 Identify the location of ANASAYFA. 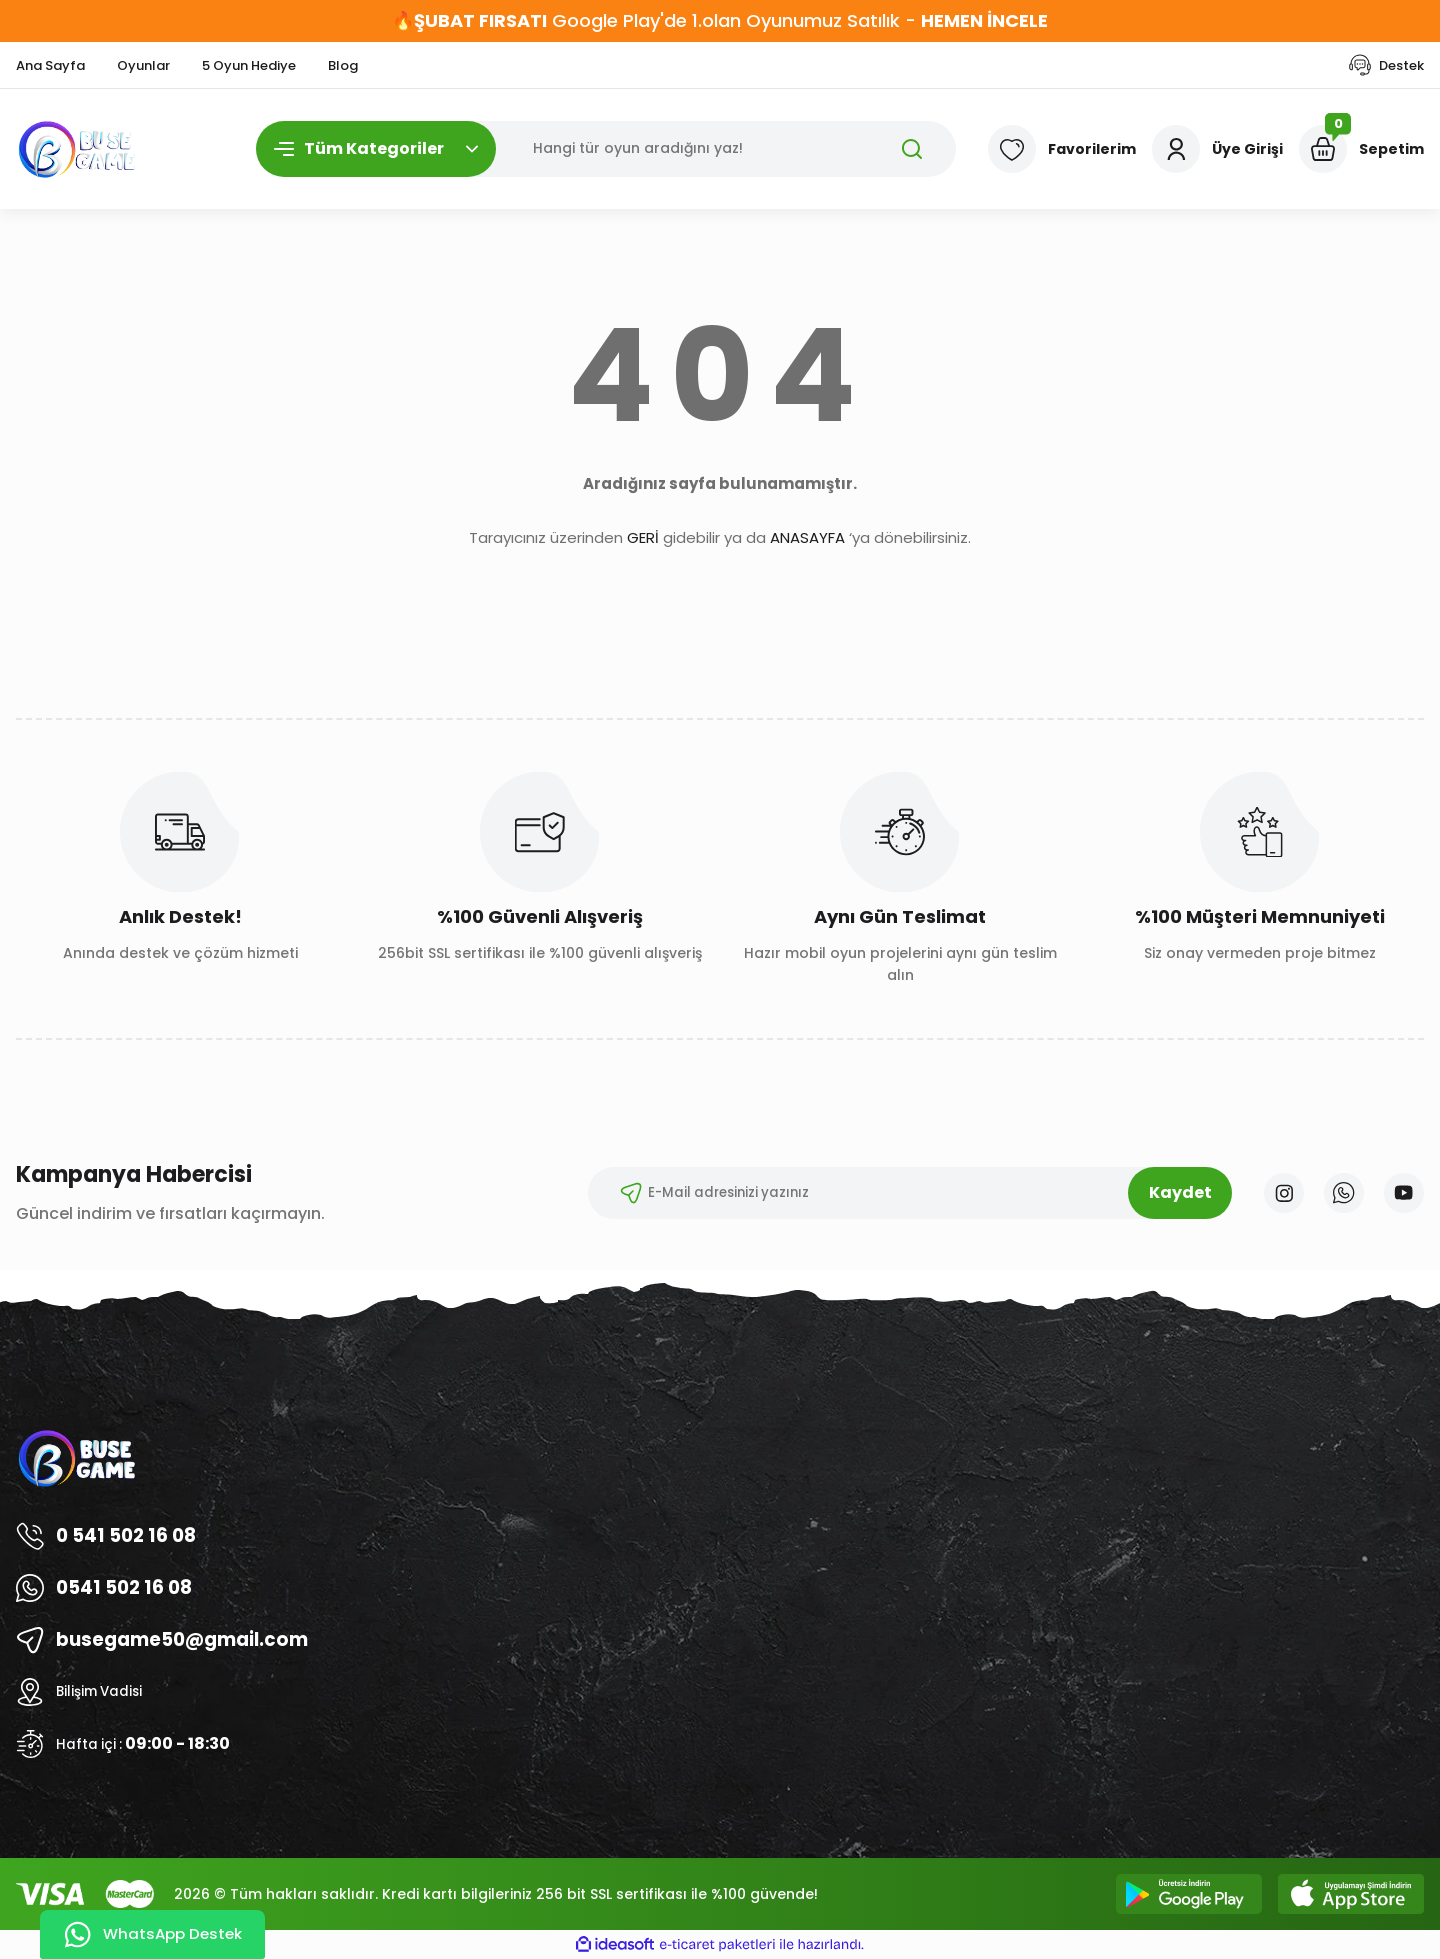
(807, 537).